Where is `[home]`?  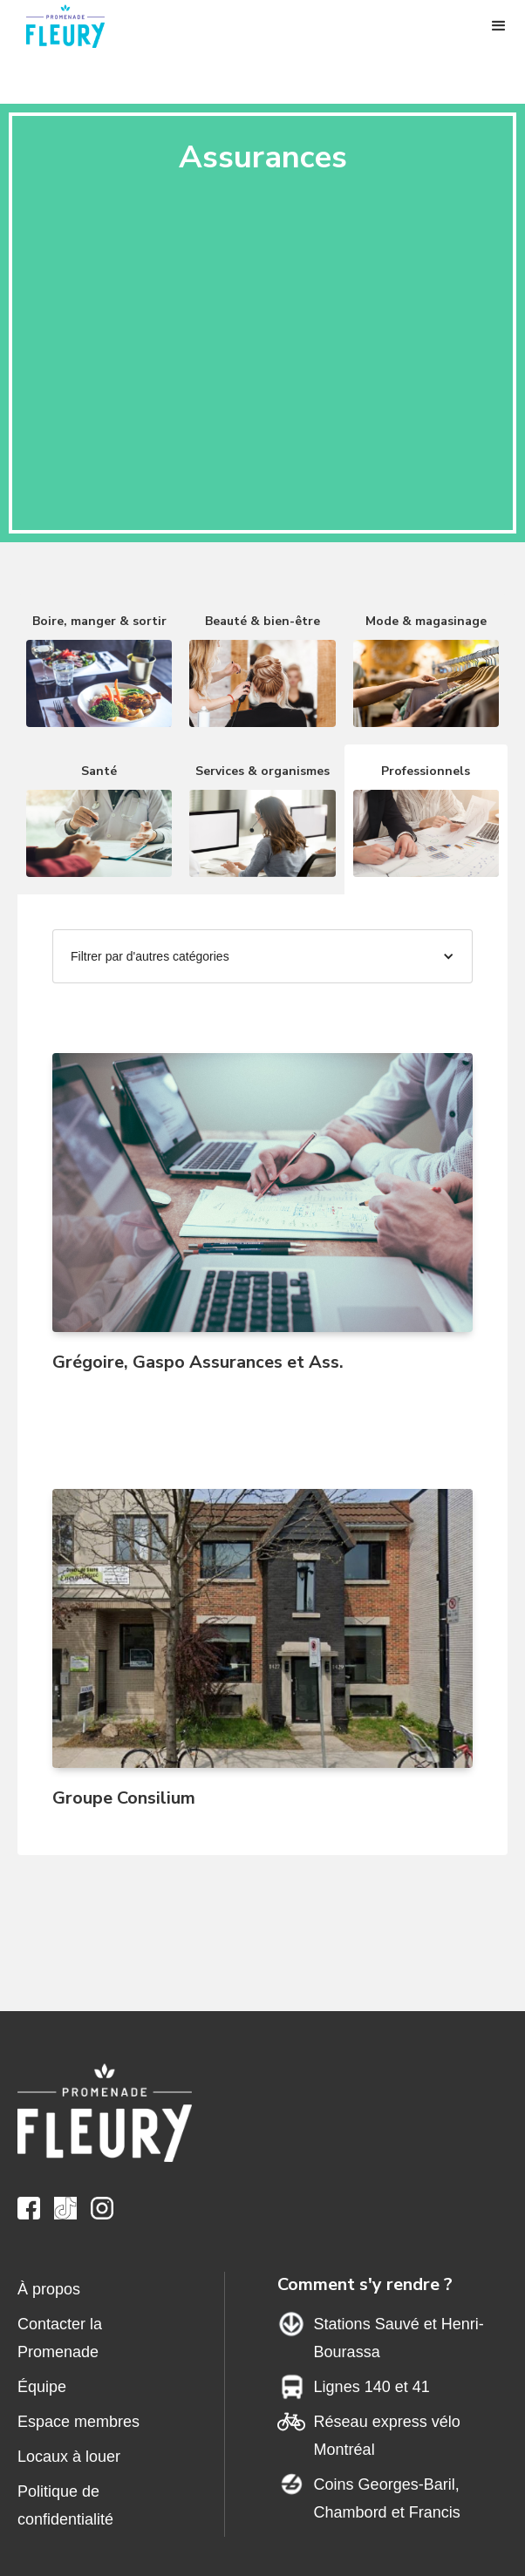 [home] is located at coordinates (74, 26).